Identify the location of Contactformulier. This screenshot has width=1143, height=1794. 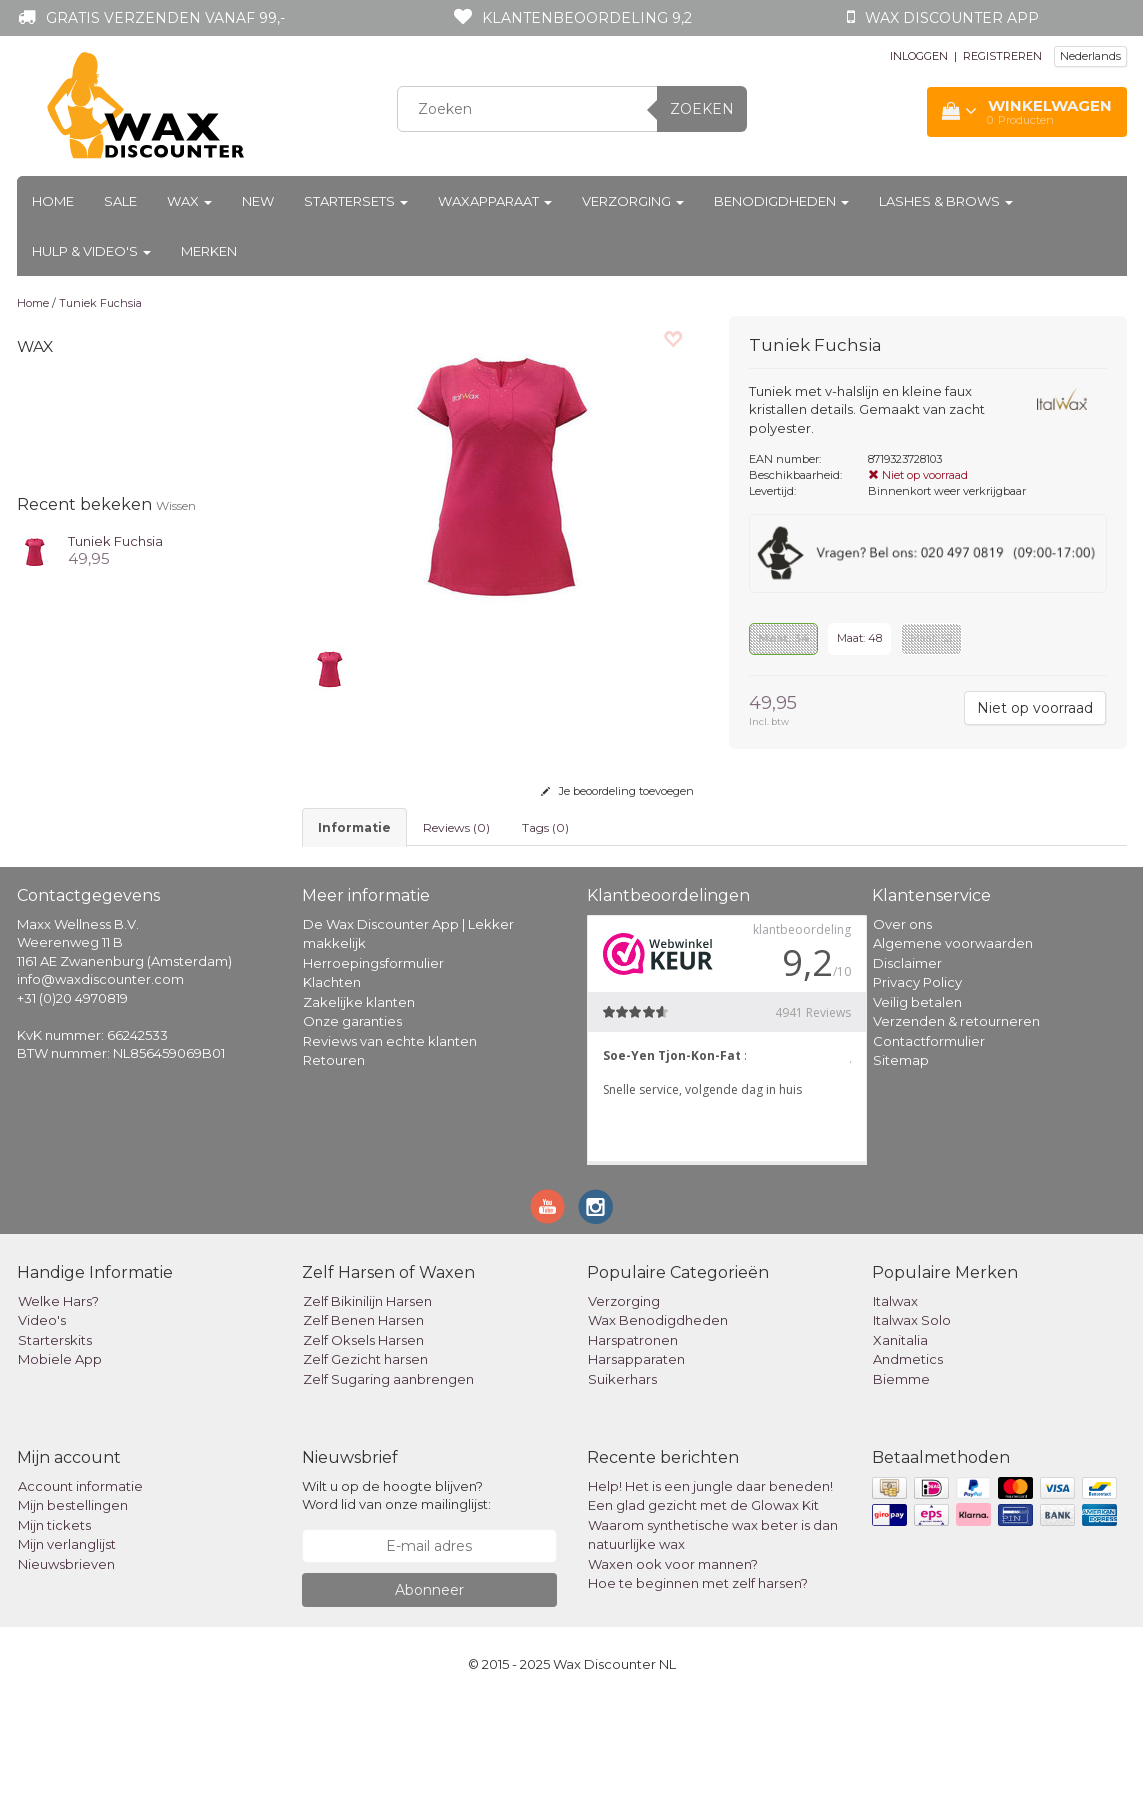
(929, 1133).